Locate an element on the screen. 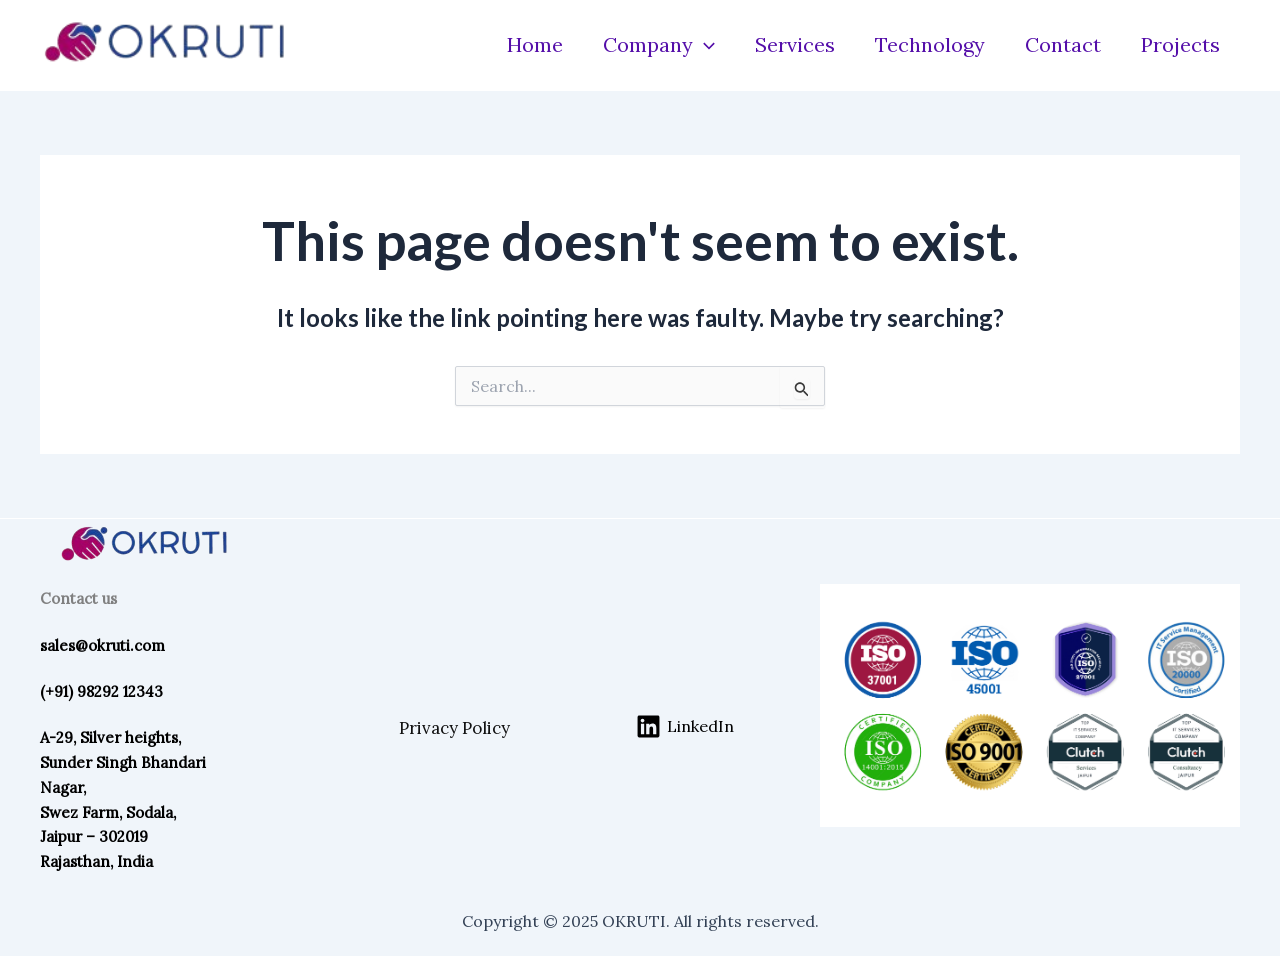  Privacy Policy is located at coordinates (454, 728).